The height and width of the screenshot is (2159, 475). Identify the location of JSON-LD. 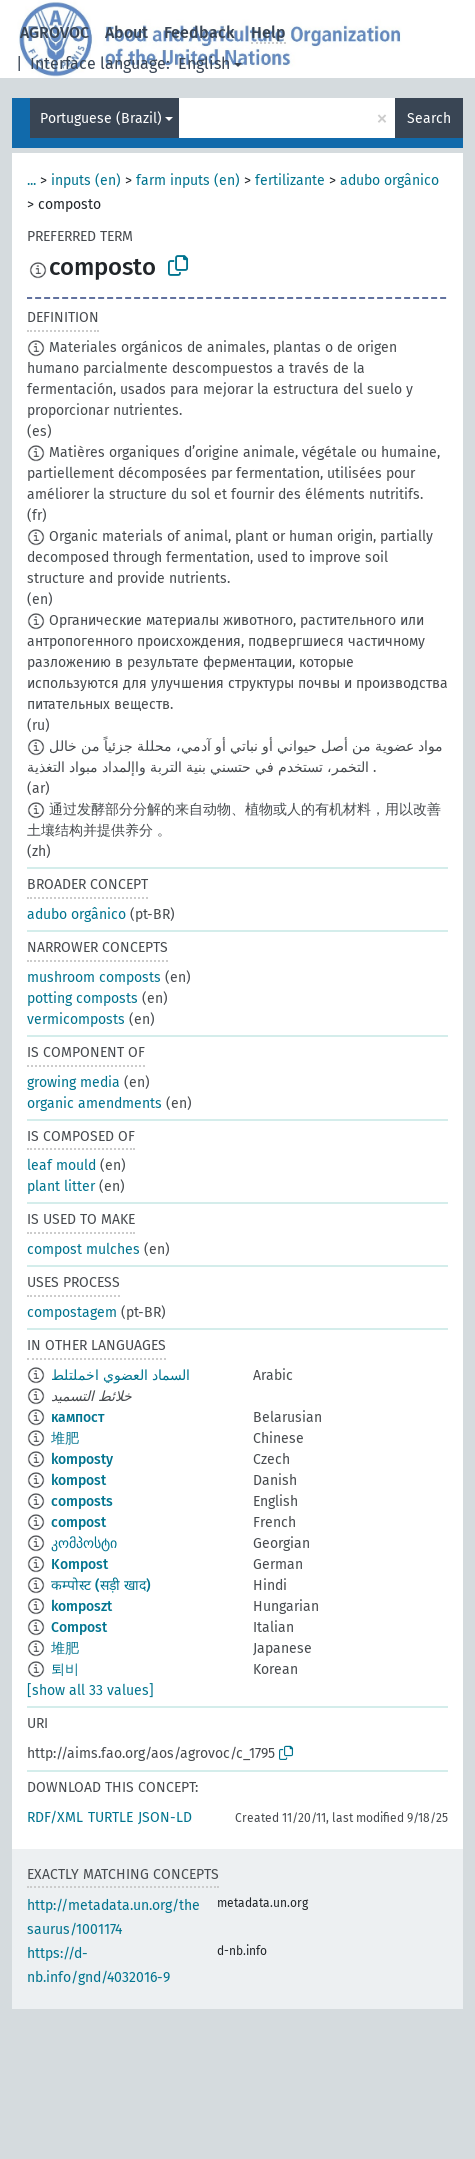
(165, 1817).